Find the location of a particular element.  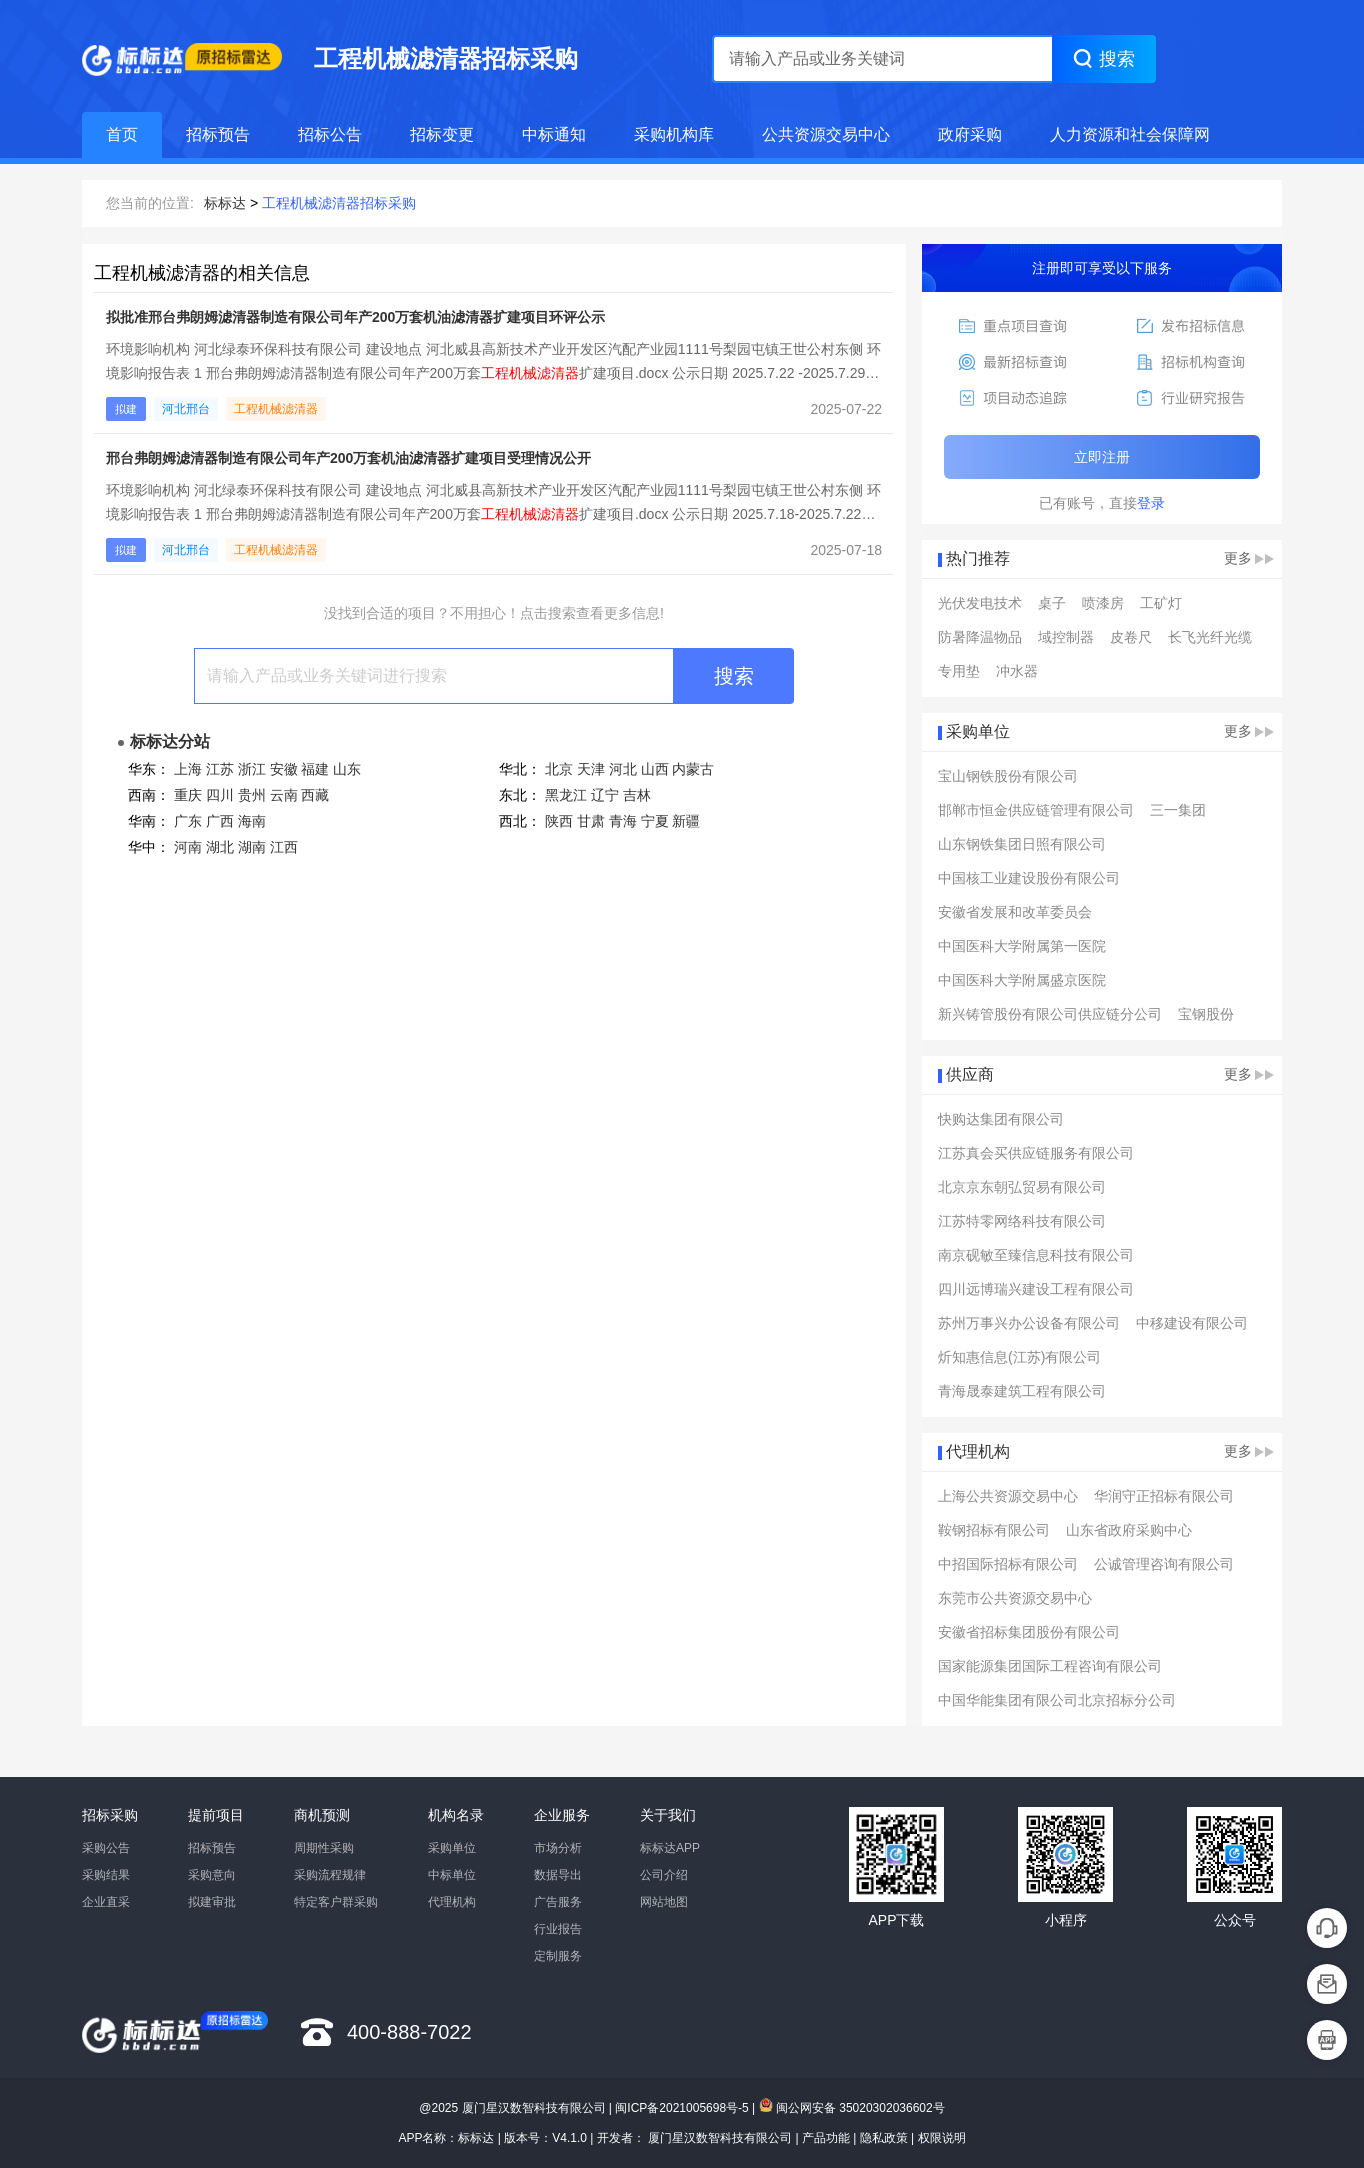

浙江 is located at coordinates (252, 769).